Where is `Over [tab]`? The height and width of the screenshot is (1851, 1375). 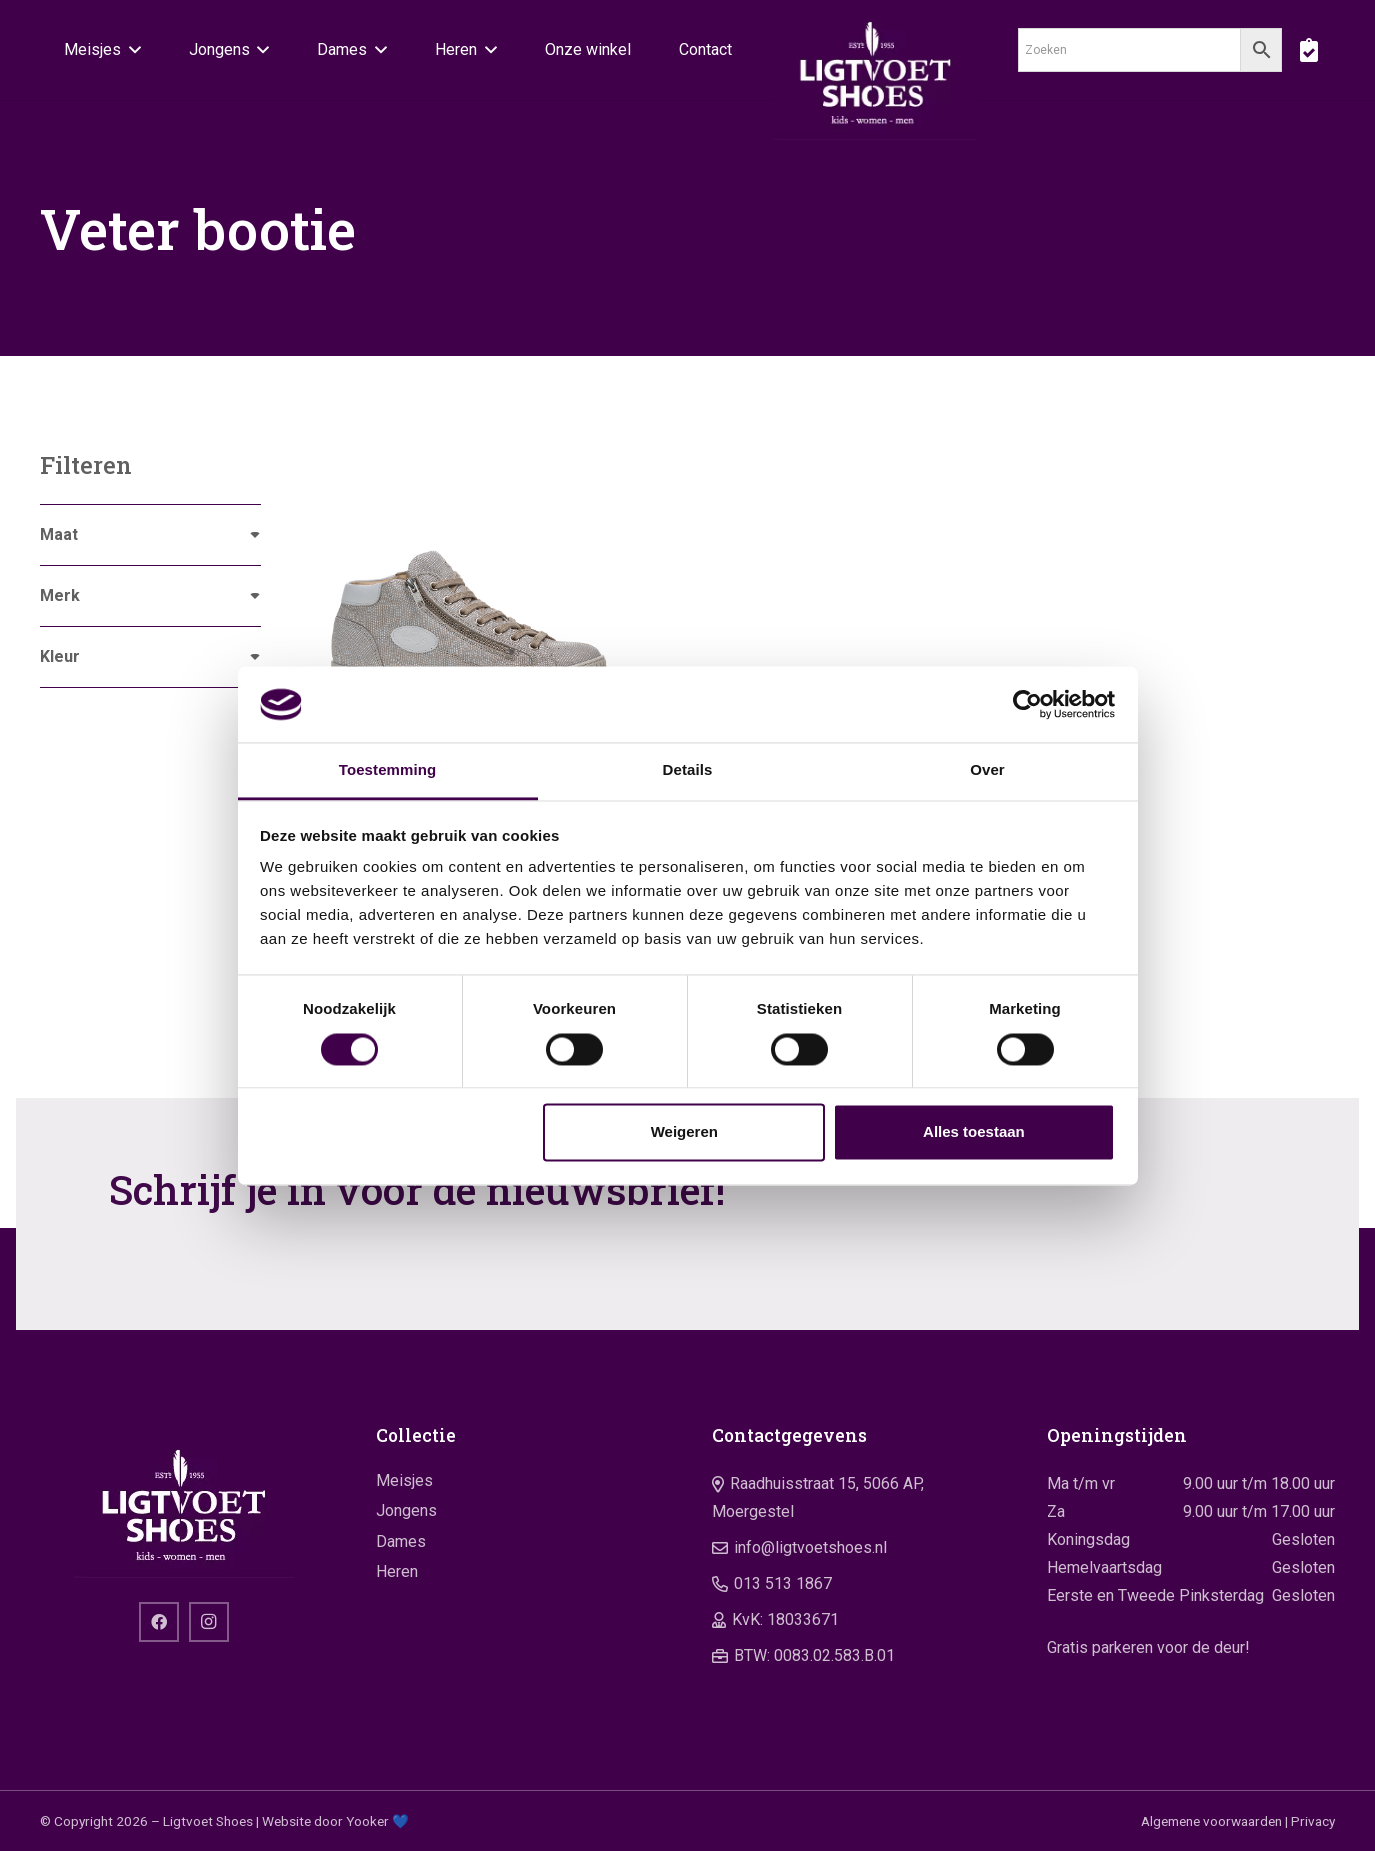
Over [tab] is located at coordinates (987, 770).